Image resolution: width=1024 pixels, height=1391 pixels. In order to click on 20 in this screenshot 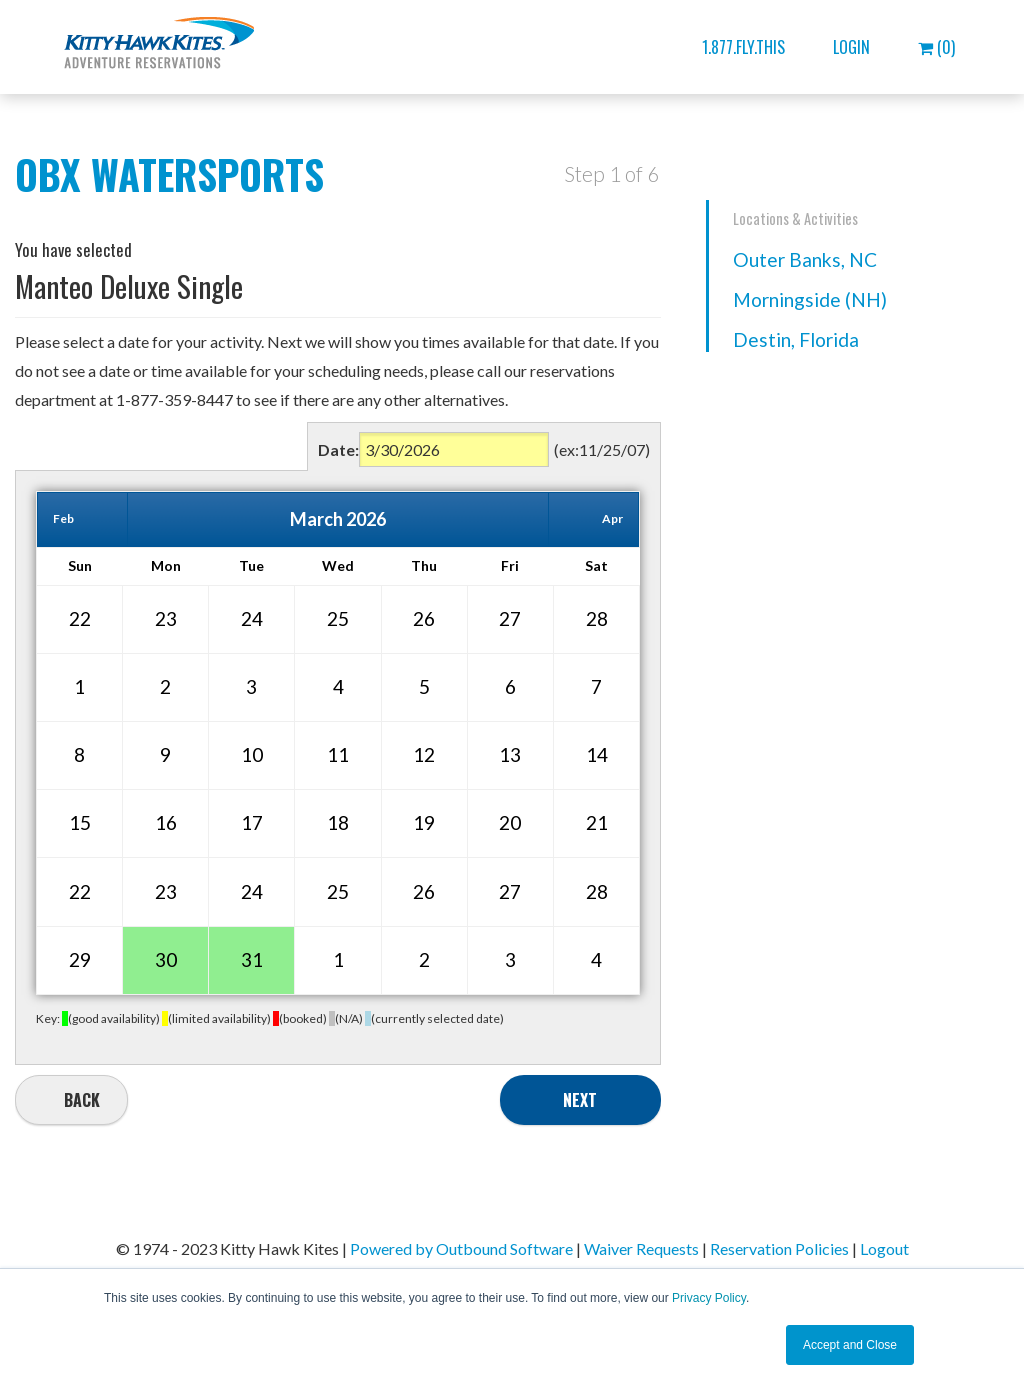, I will do `click(510, 822)`.